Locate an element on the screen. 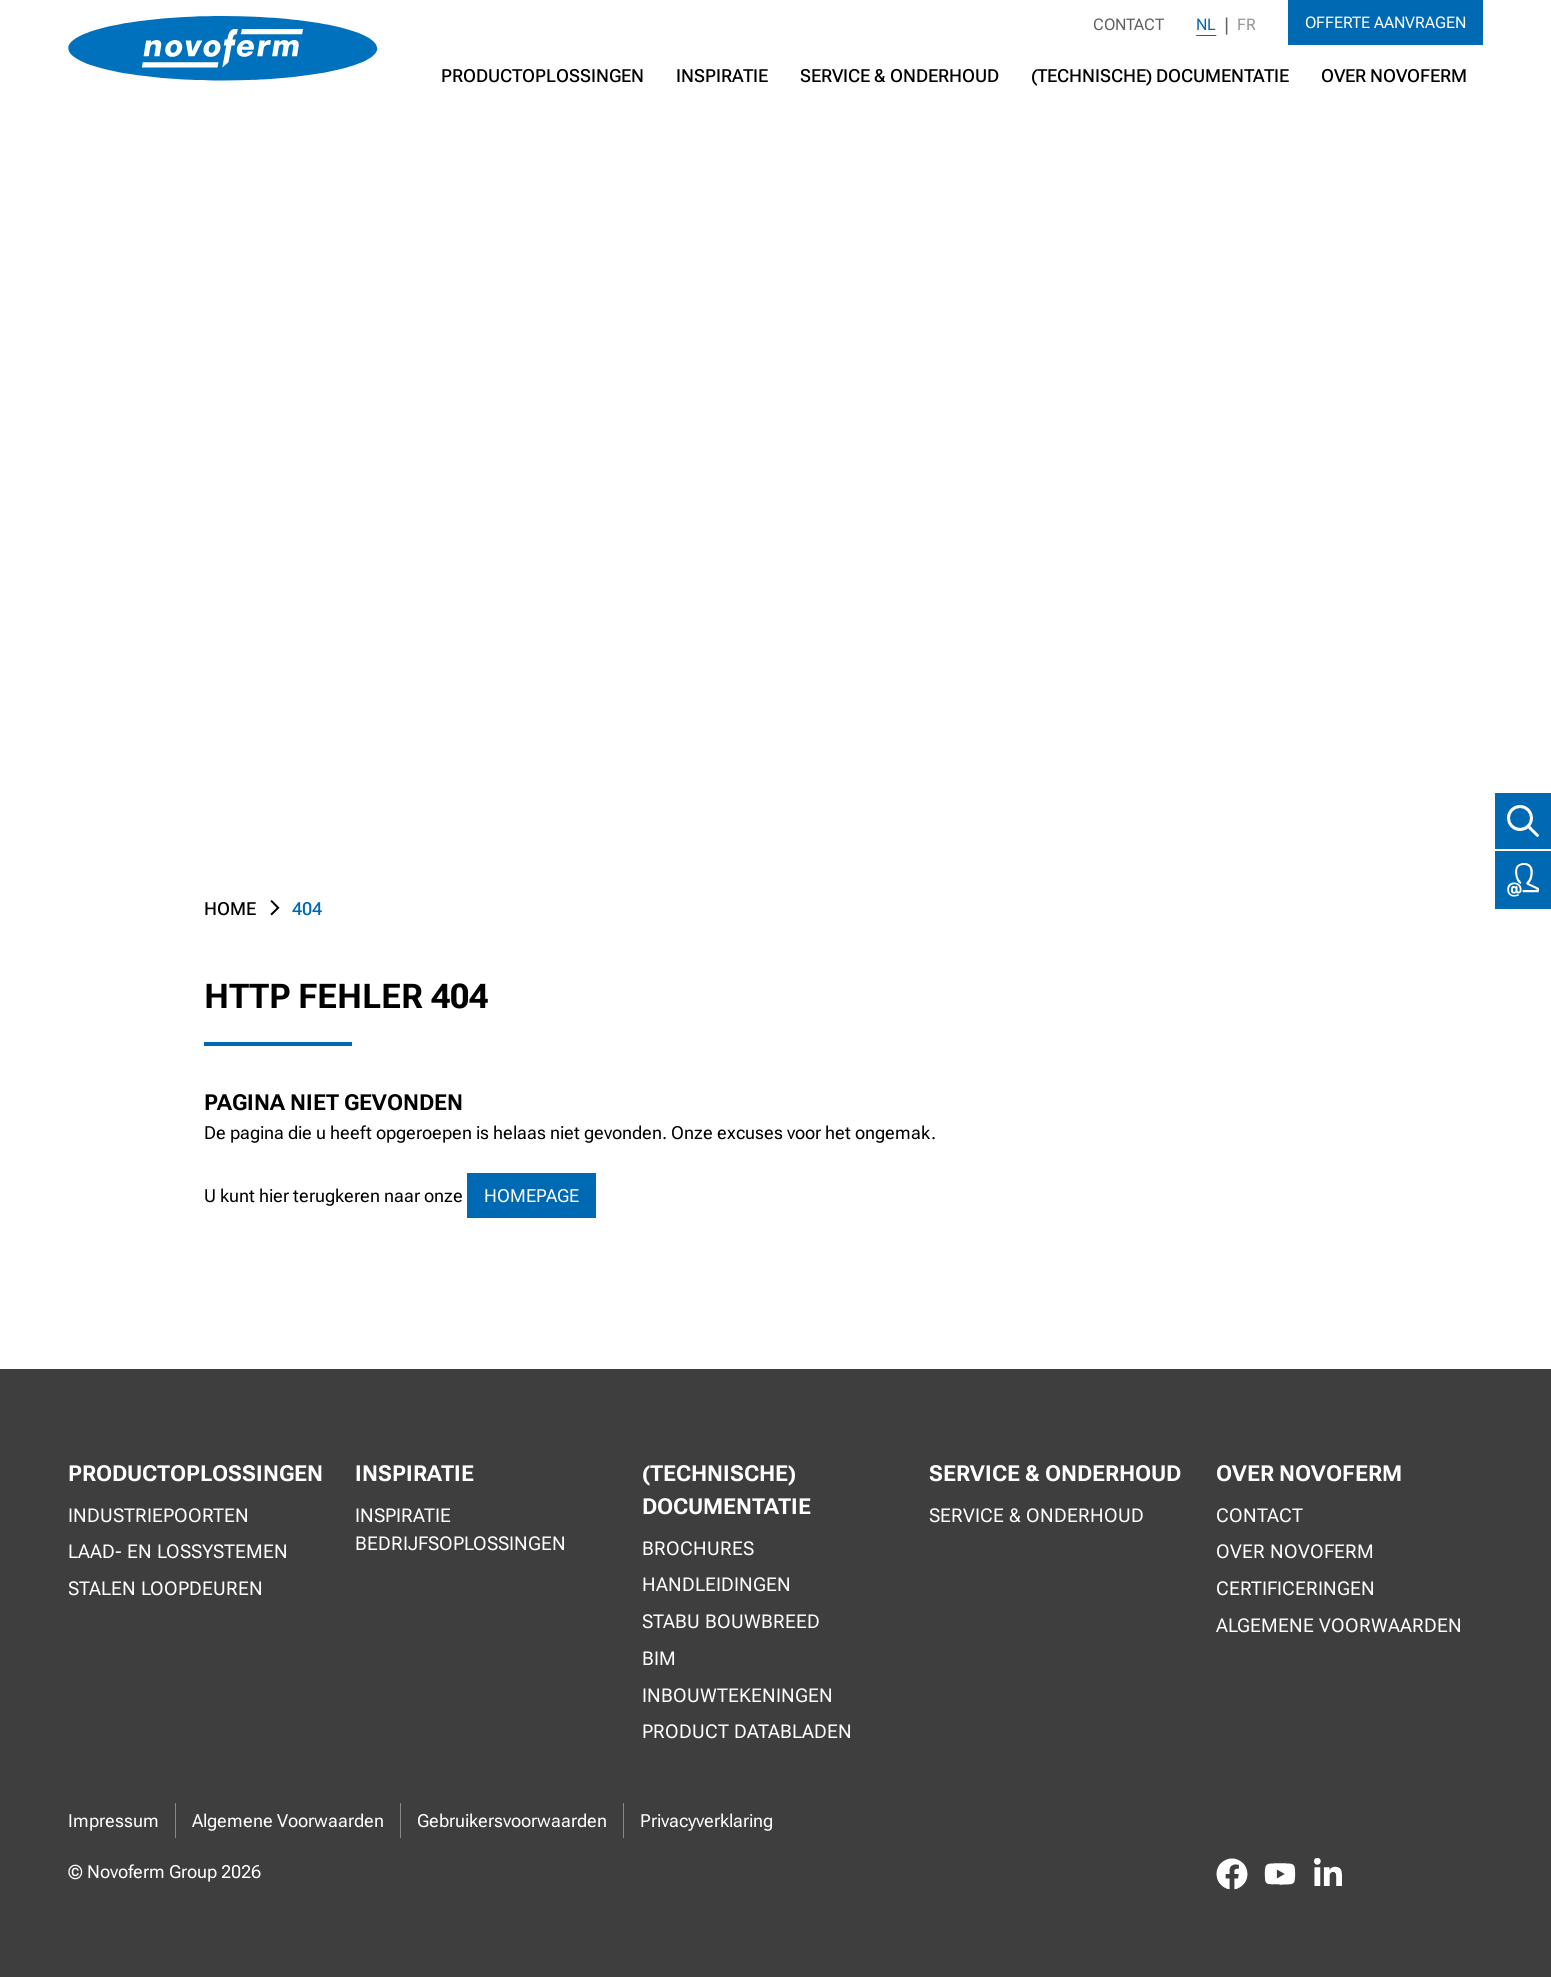 The image size is (1551, 1977). Algemene Voorwaarden is located at coordinates (288, 1820).